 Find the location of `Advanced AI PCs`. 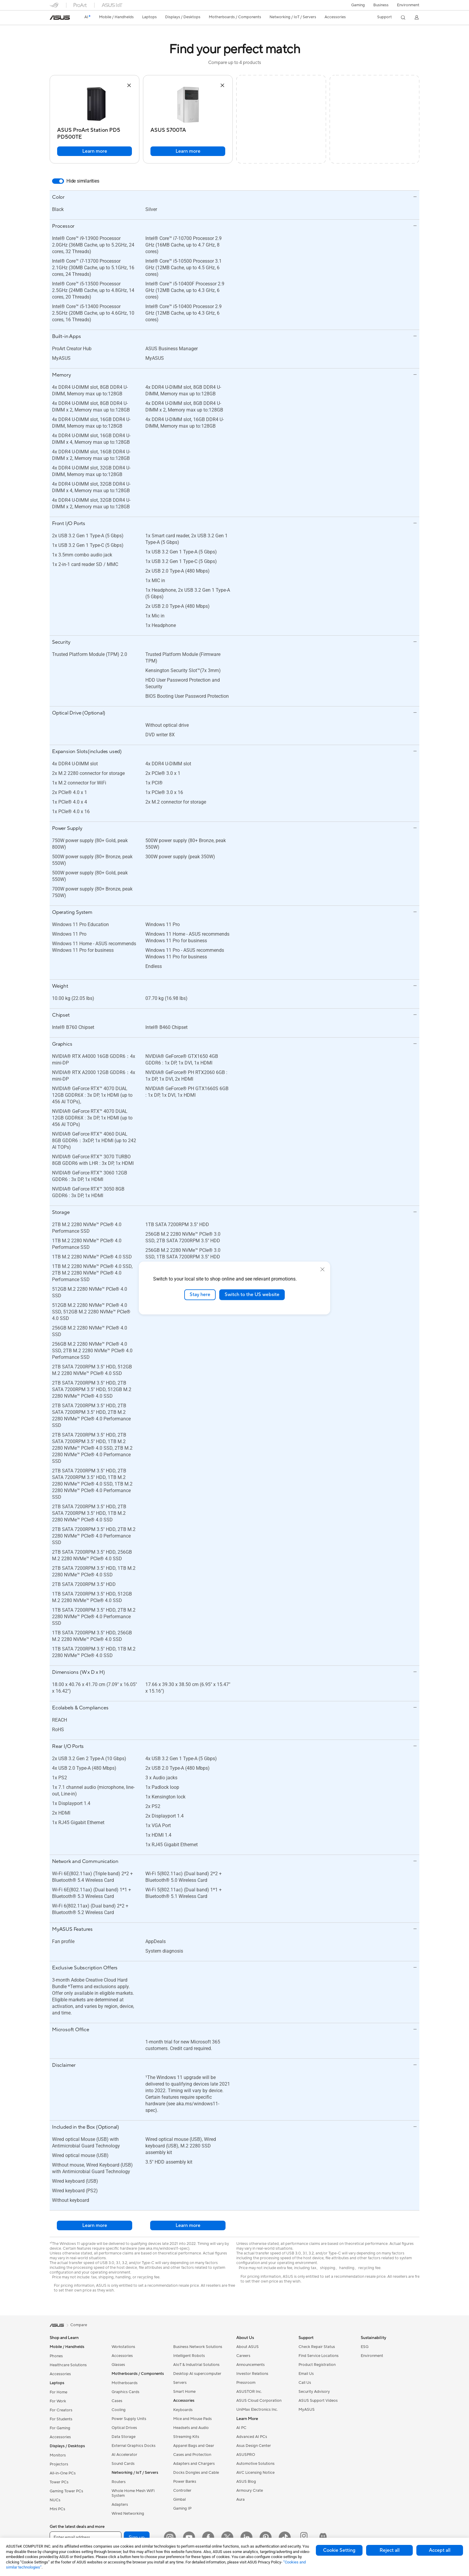

Advanced AI PCs is located at coordinates (251, 2436).